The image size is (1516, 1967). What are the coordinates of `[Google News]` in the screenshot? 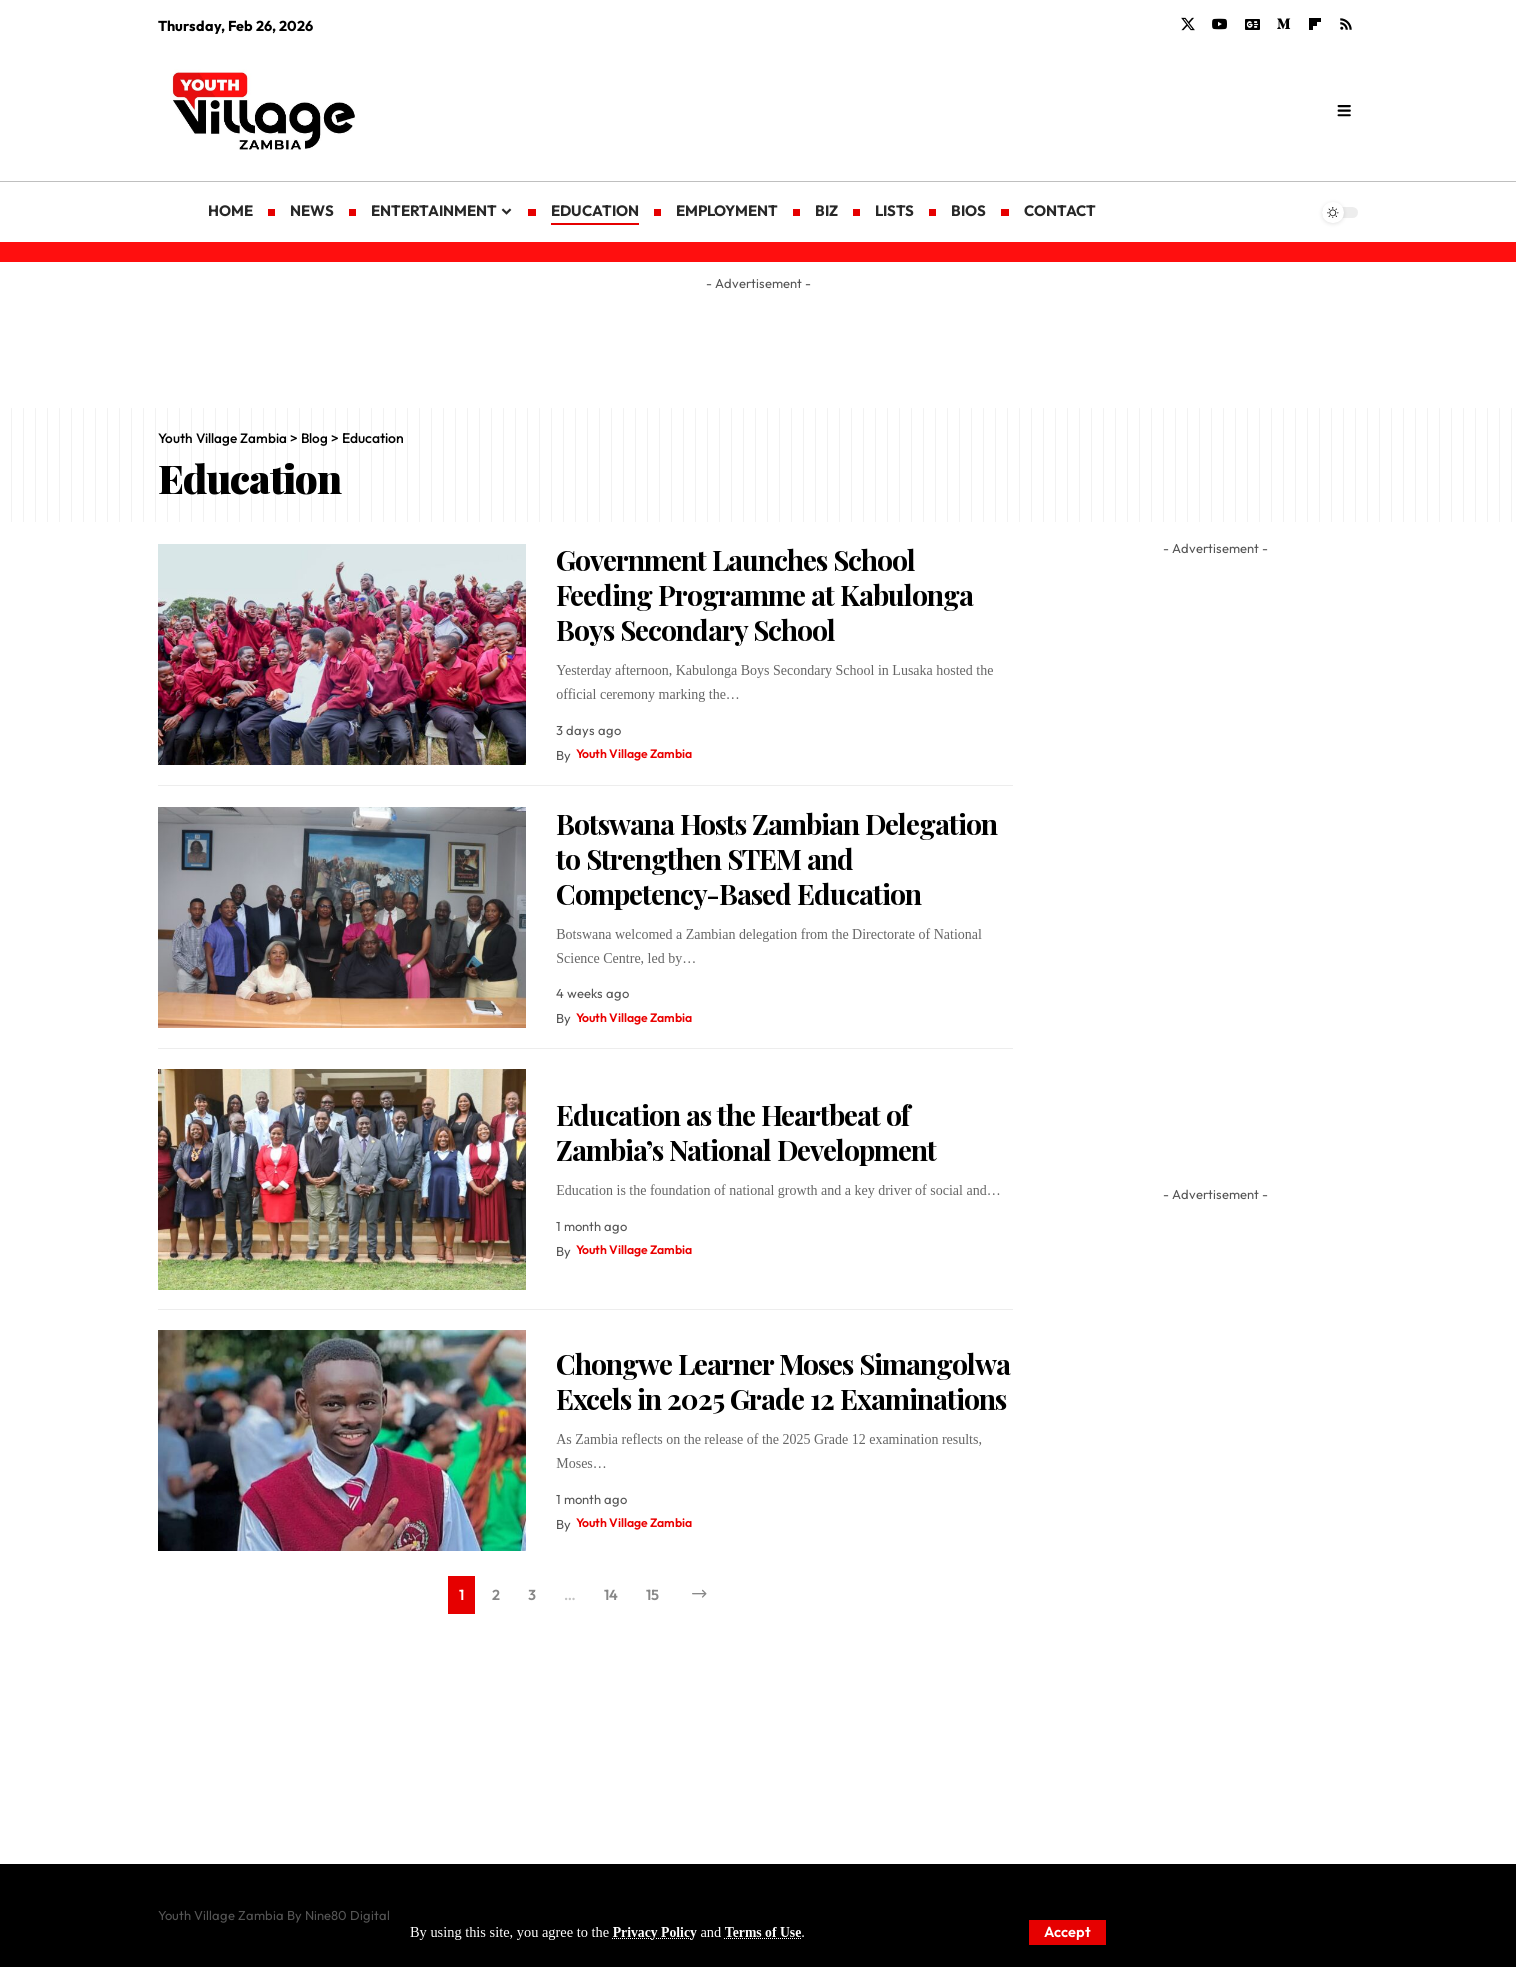 It's located at (1252, 25).